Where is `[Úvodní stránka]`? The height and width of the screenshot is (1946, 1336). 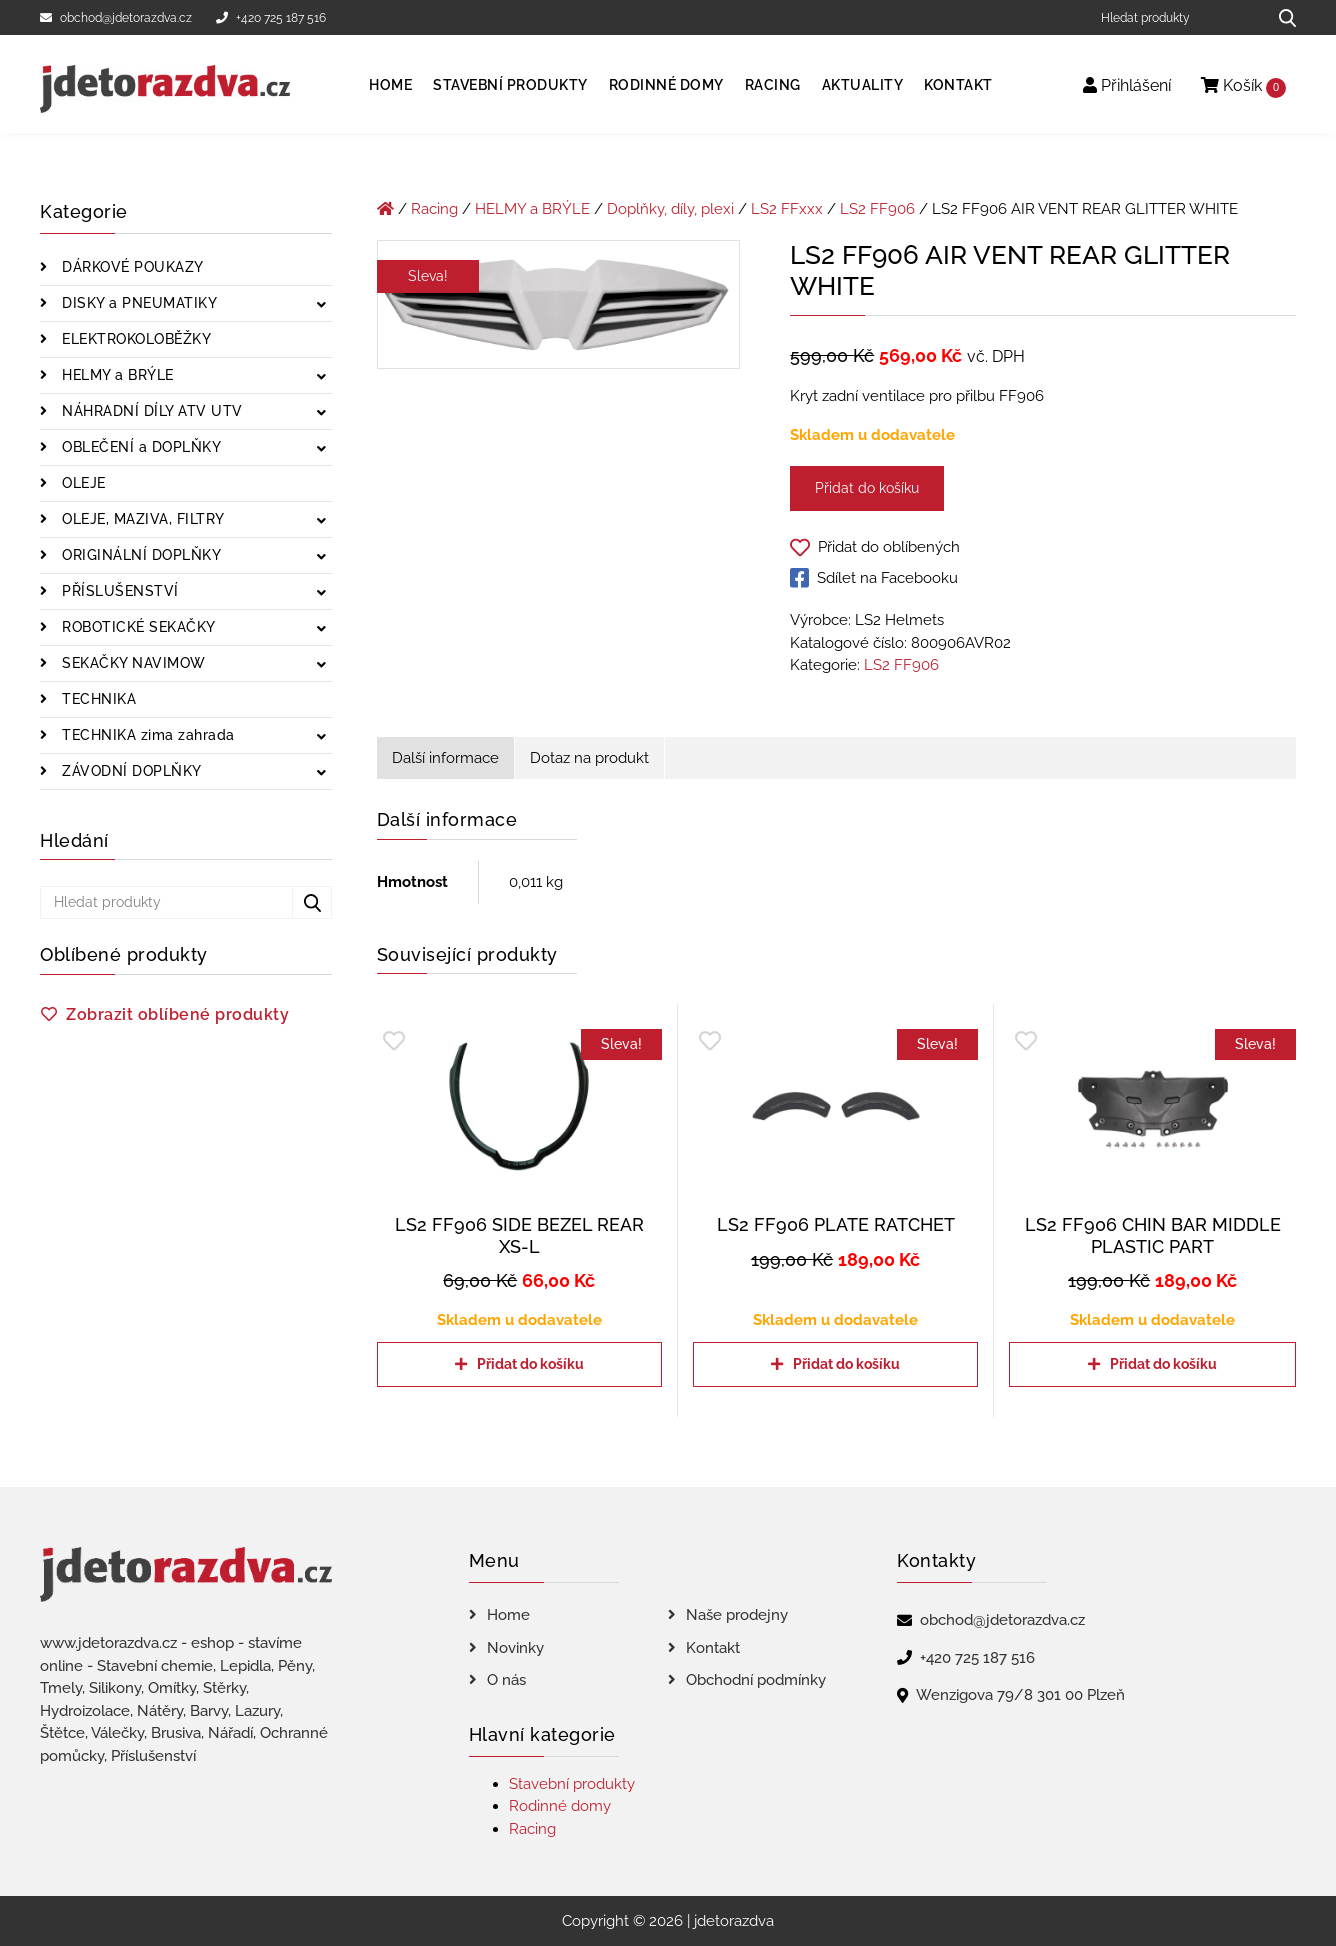 [Úvodní stránka] is located at coordinates (385, 209).